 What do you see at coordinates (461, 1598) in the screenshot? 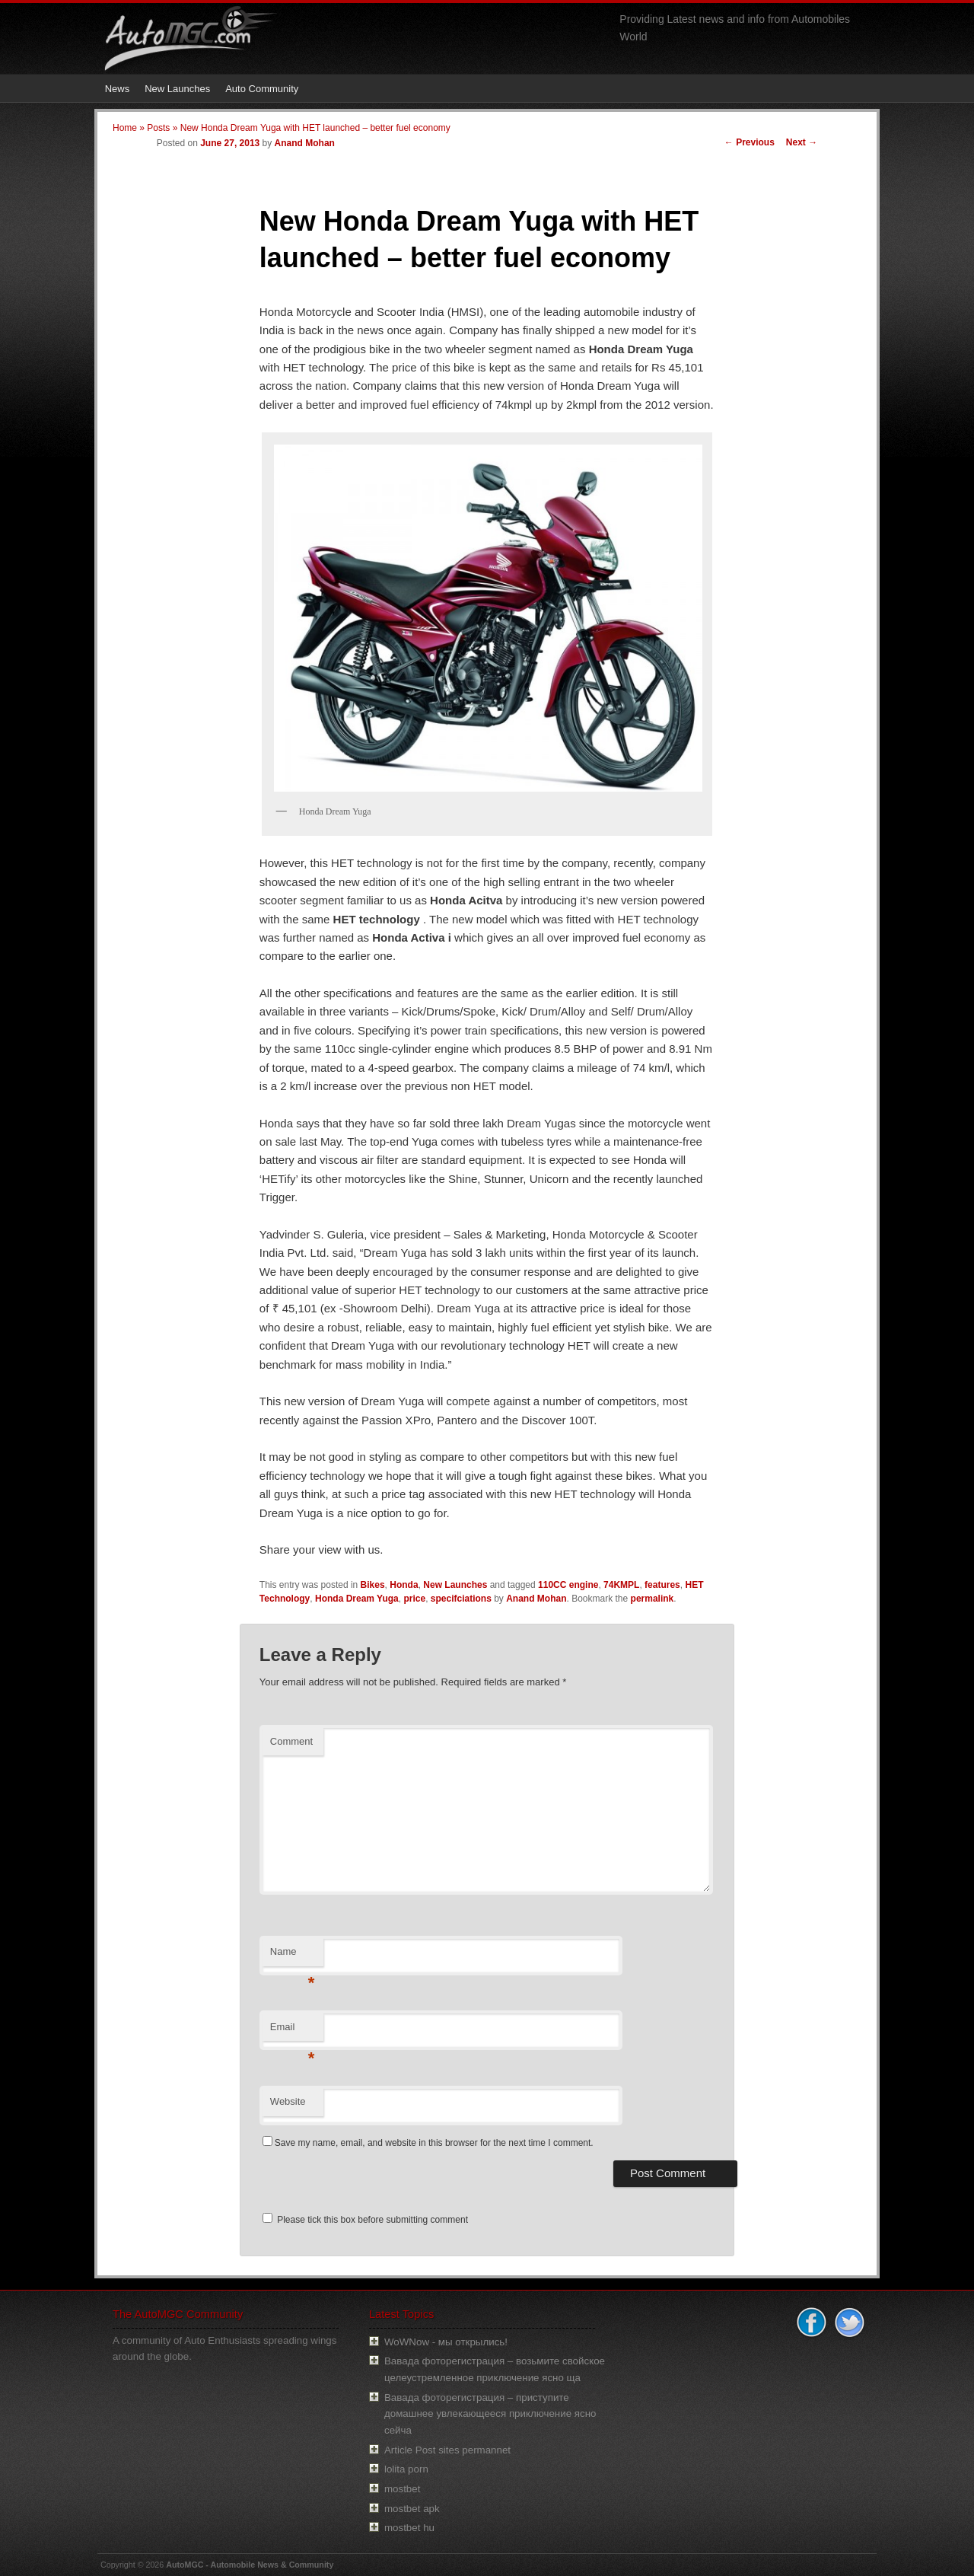
I see `specifciations` at bounding box center [461, 1598].